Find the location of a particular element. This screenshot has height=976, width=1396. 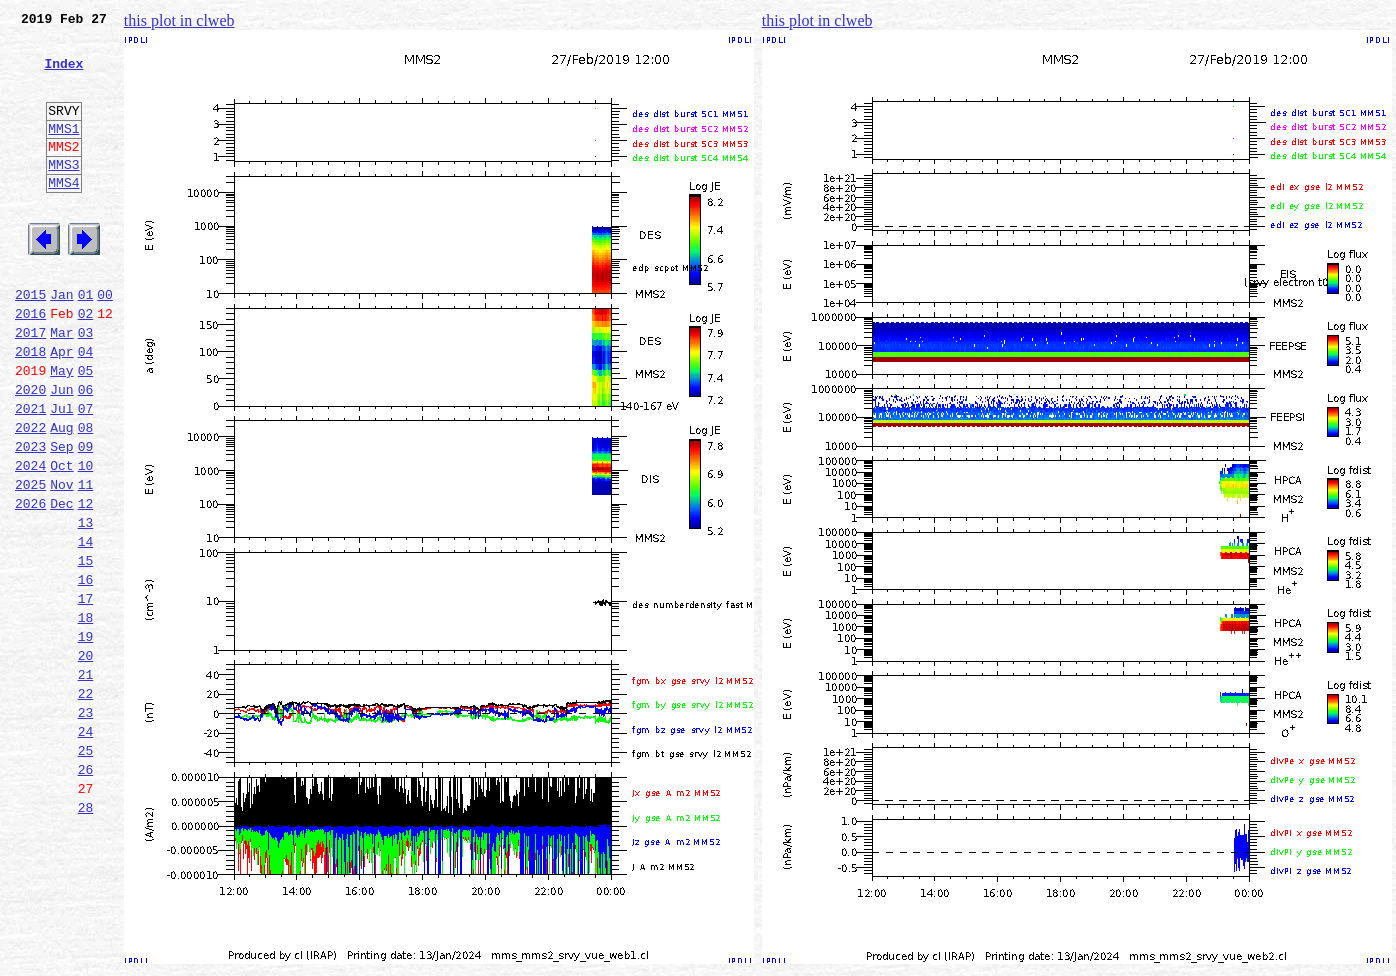

03 is located at coordinates (86, 386).